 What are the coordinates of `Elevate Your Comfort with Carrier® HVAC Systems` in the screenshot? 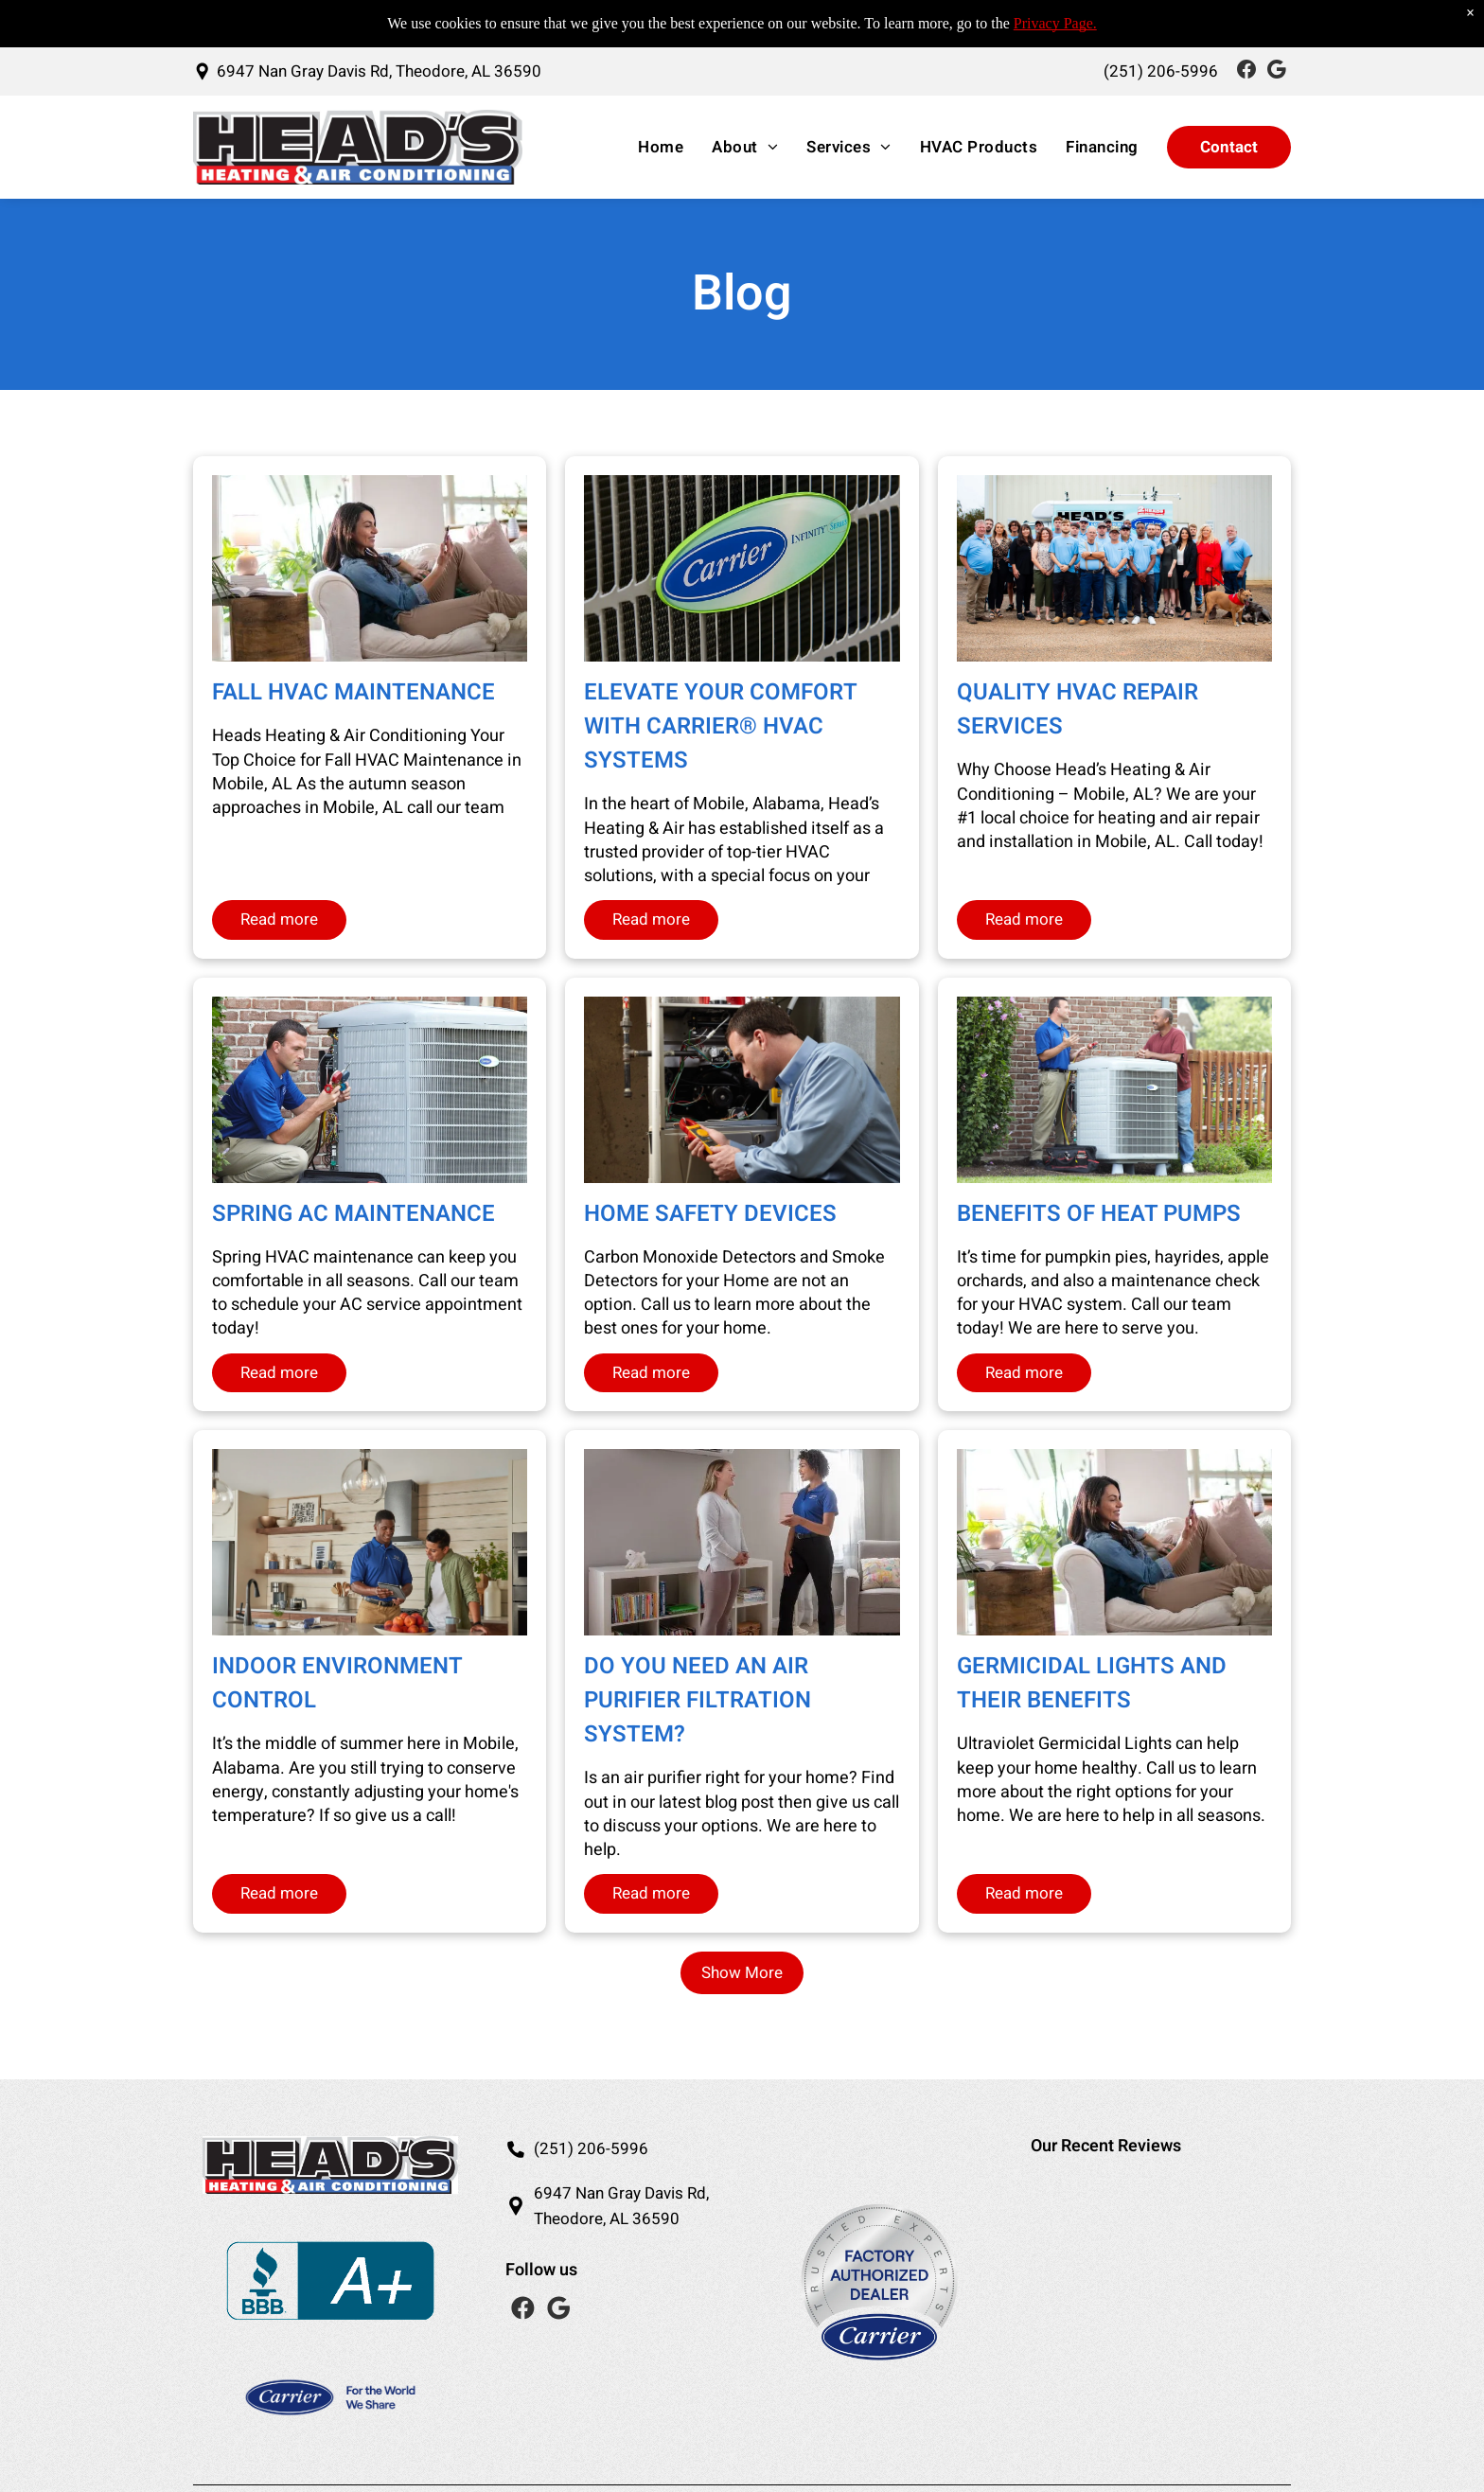 It's located at (720, 726).